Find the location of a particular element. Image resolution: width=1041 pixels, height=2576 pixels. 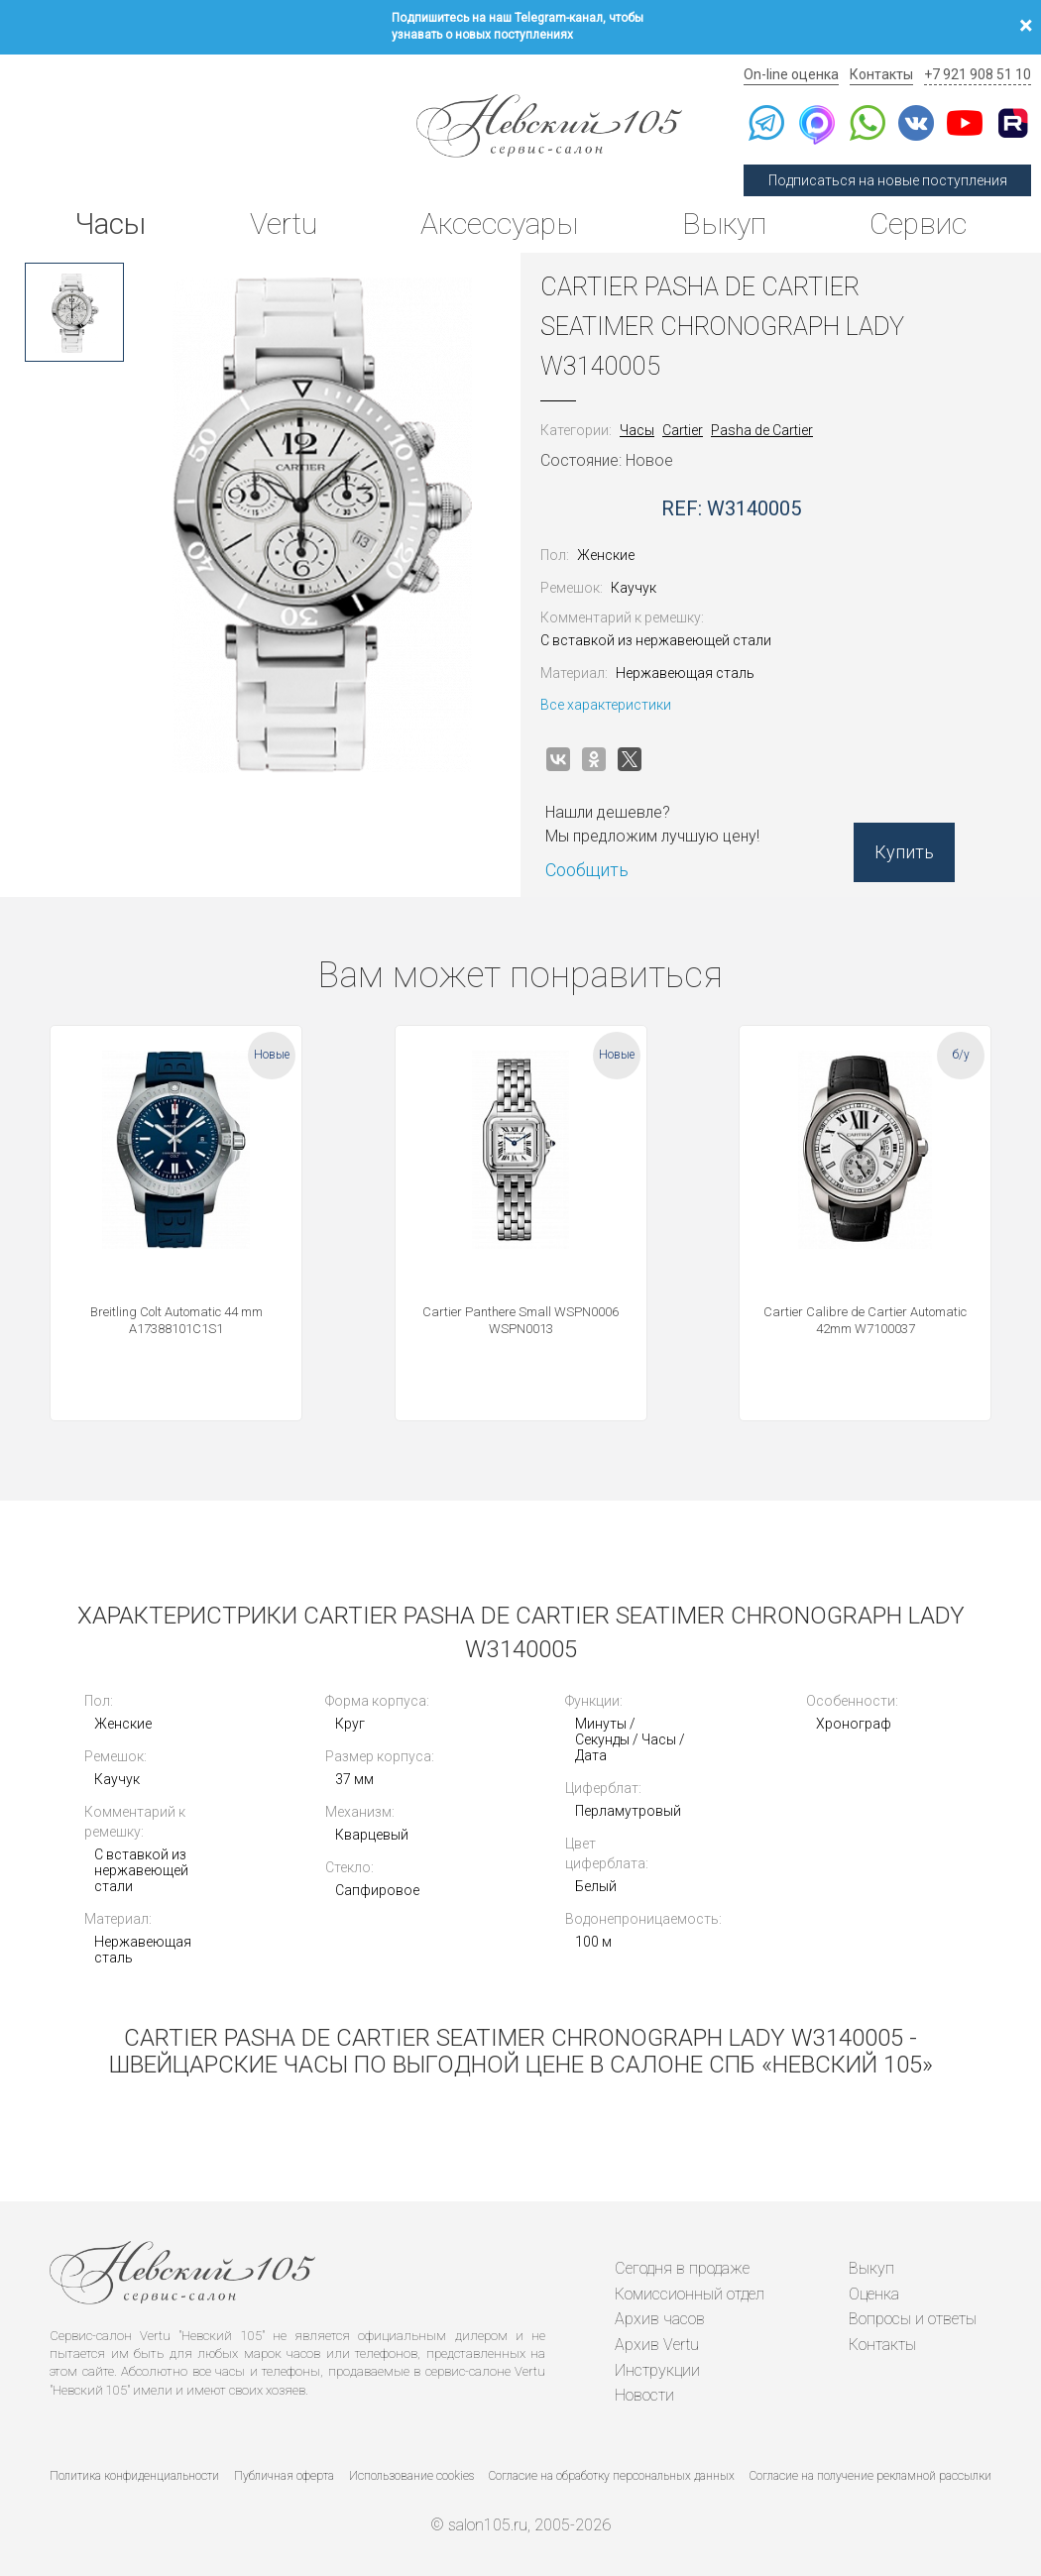

Комиссионный отдел is located at coordinates (689, 2294).